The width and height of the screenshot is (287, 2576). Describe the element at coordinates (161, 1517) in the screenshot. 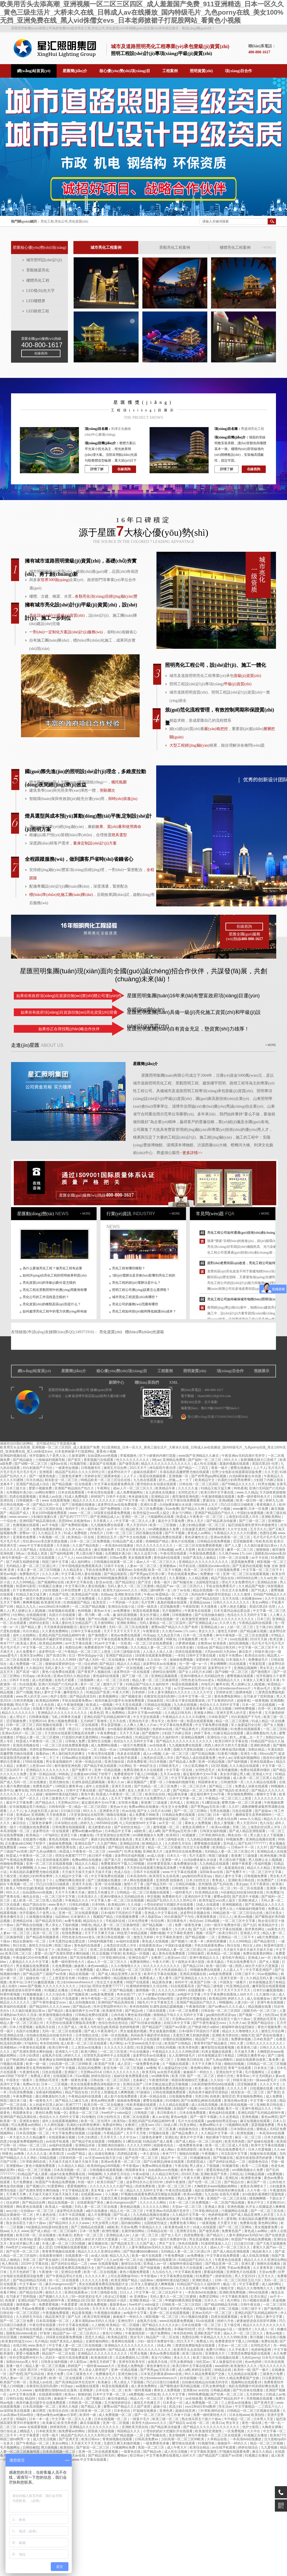

I see `污视频网站在线看` at that location.